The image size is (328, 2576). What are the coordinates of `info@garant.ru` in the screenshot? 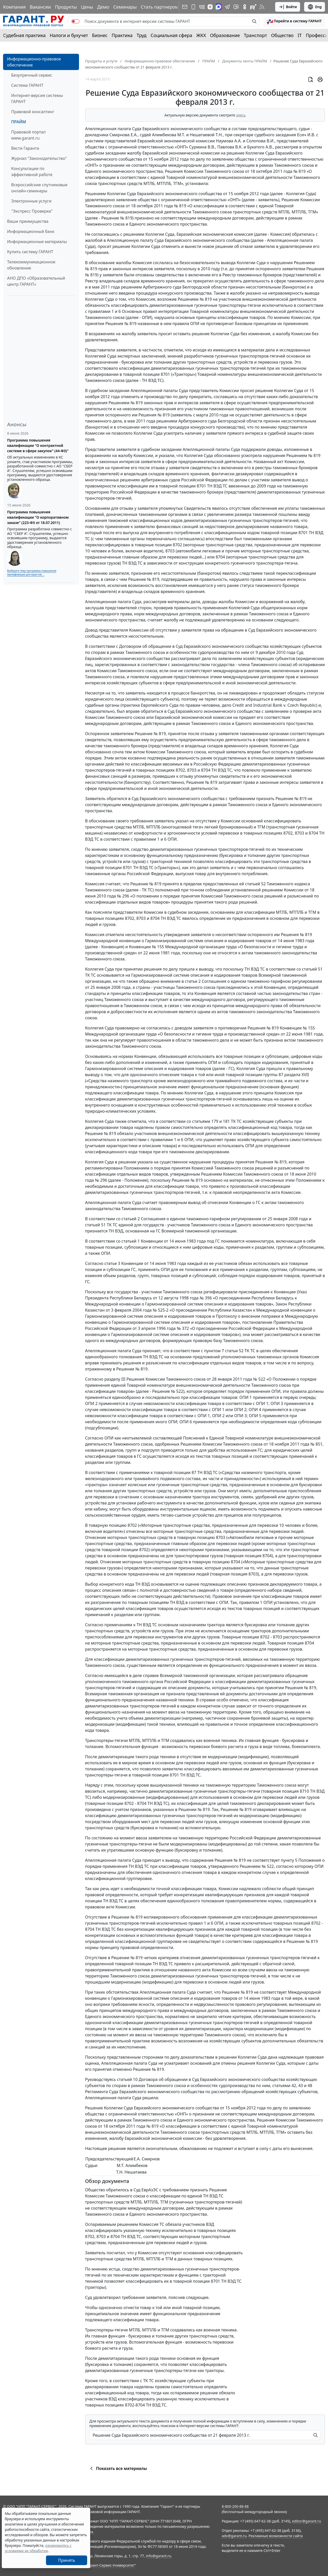 It's located at (158, 2555).